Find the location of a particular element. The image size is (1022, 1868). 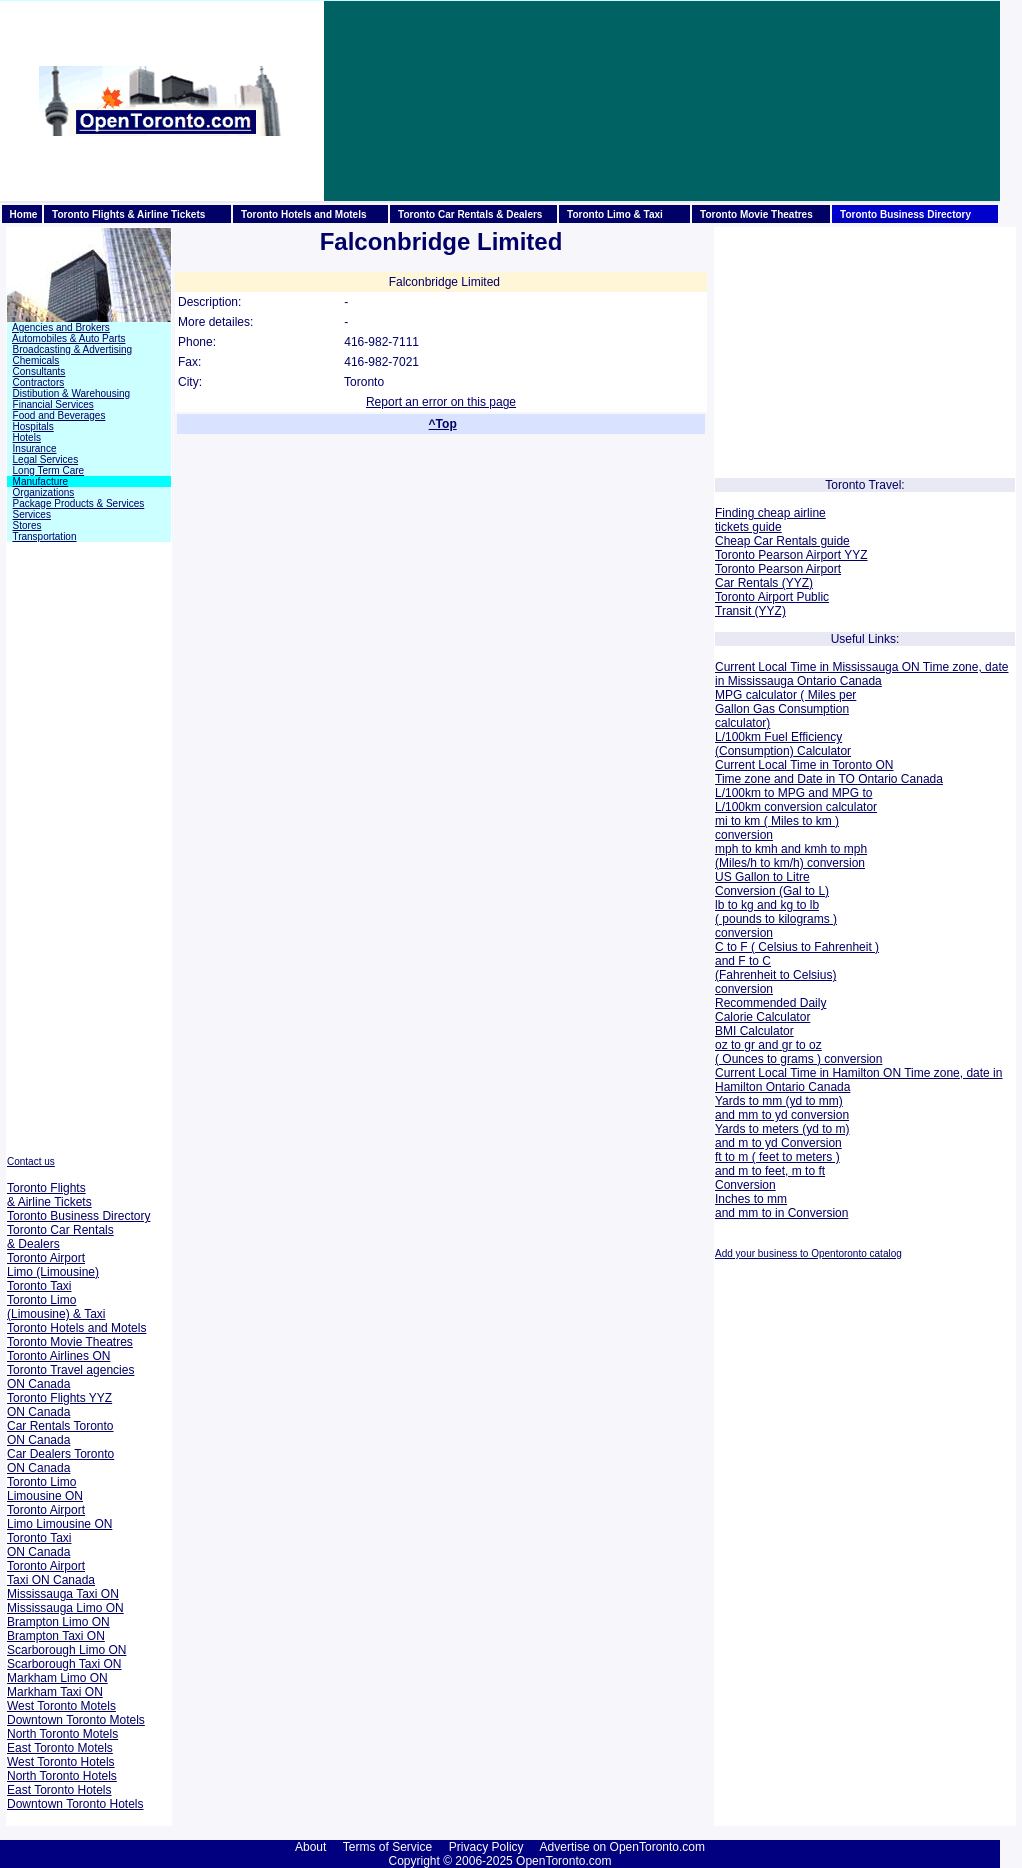

Toronto Airport Limo Limousine ON is located at coordinates (59, 1517).